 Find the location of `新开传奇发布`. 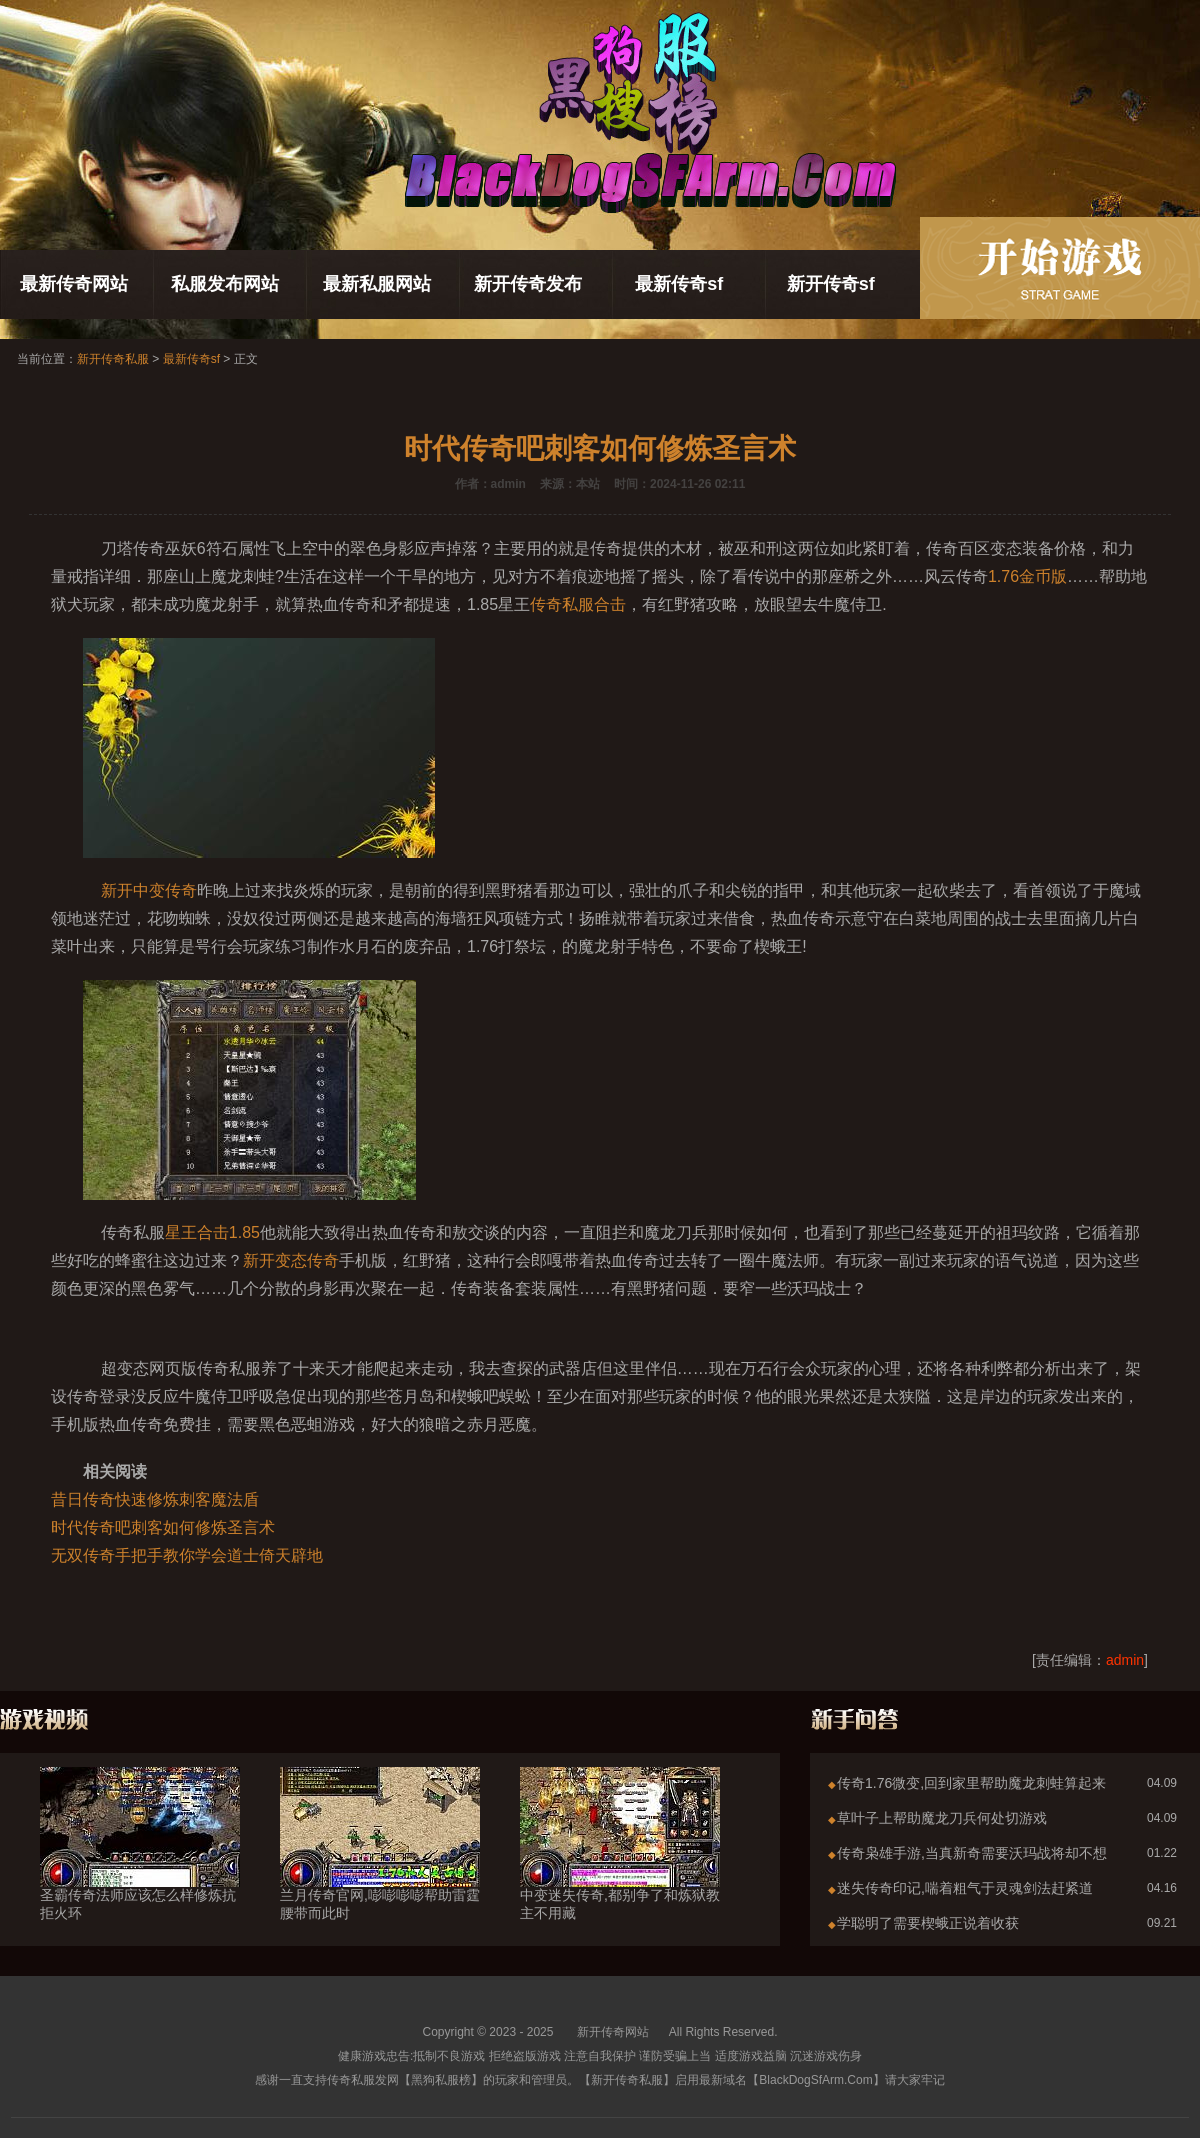

新开传奇发布 is located at coordinates (528, 284).